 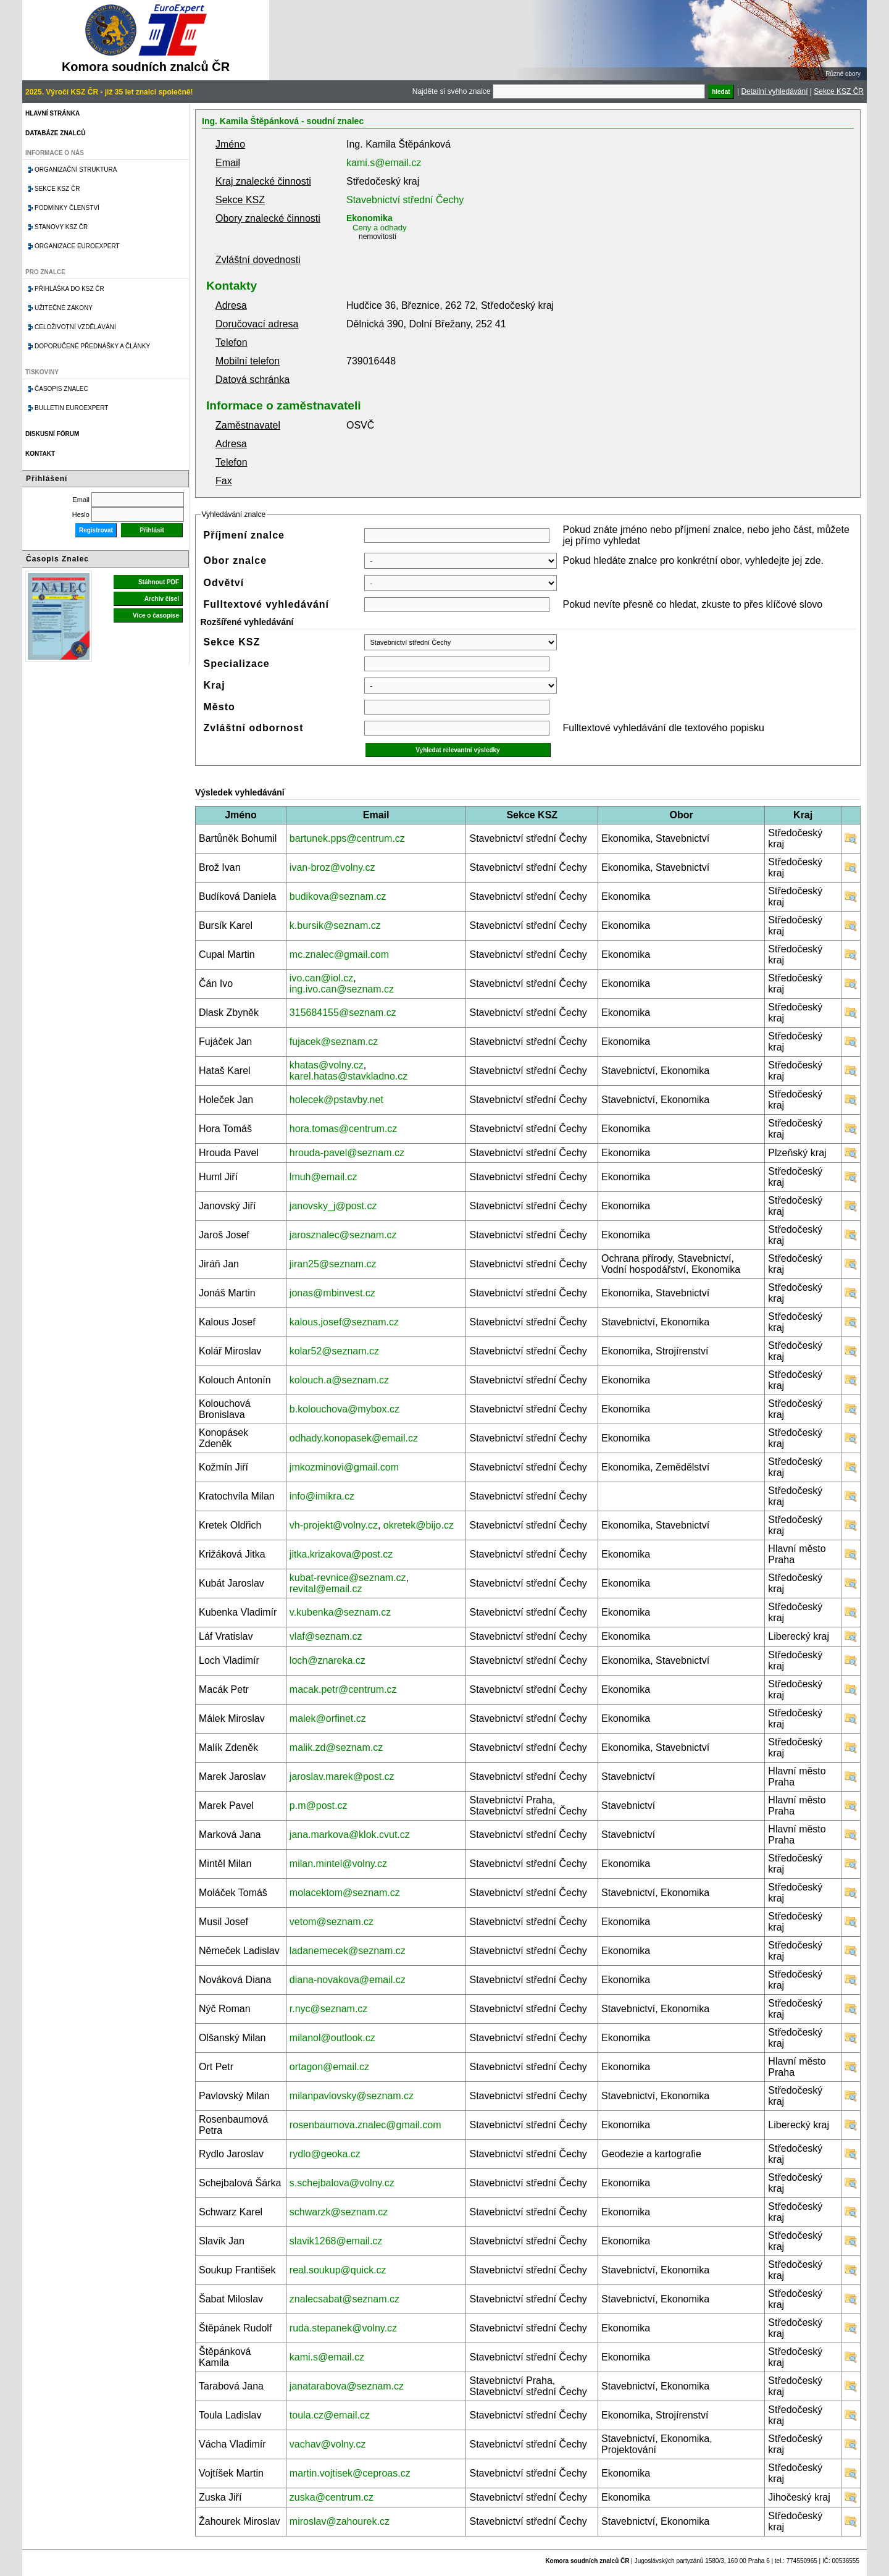 I want to click on Databáze znalců, so click(x=55, y=133).